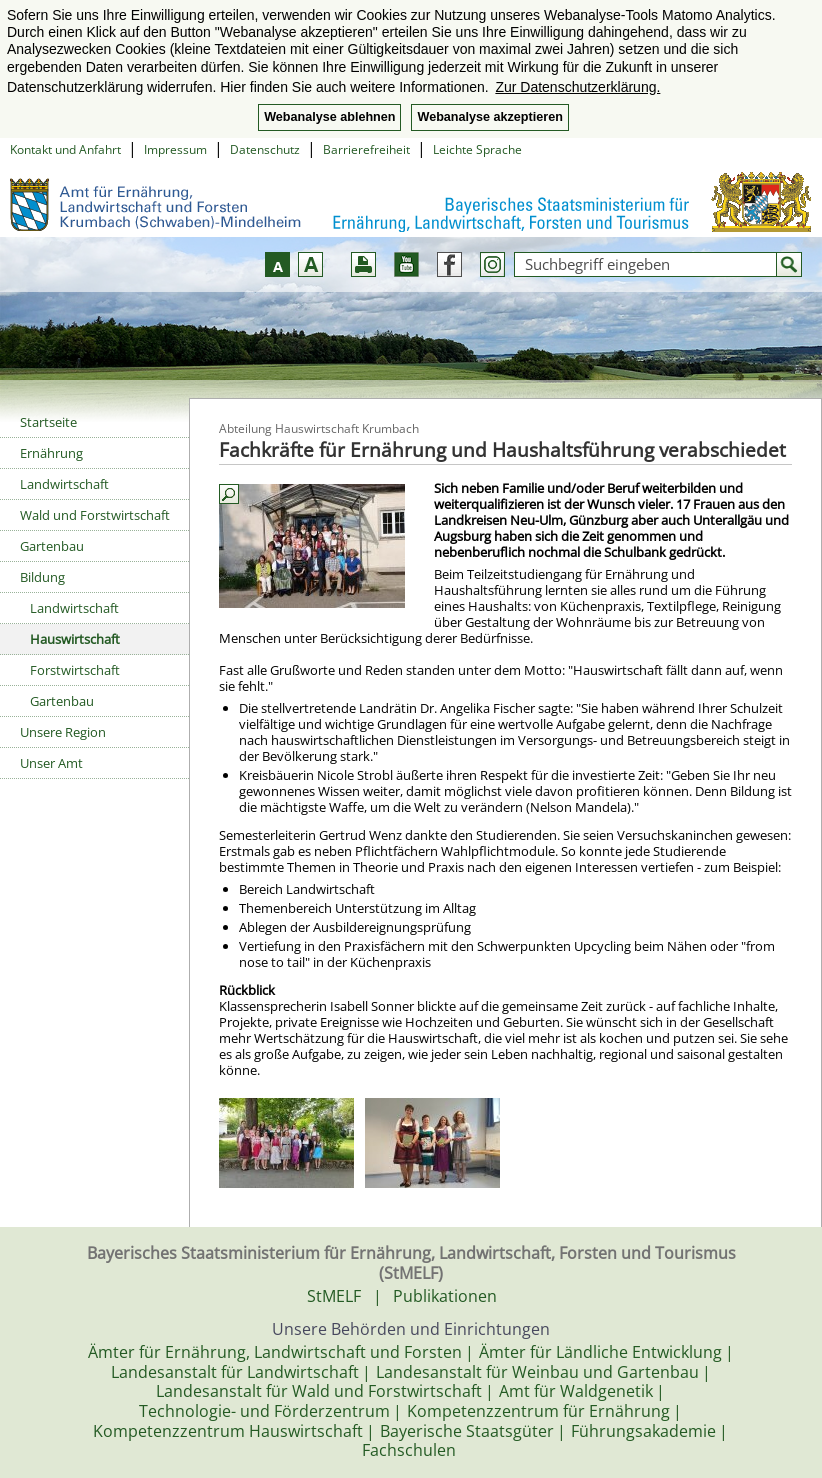  Describe the element at coordinates (63, 732) in the screenshot. I see `Unsere Region` at that location.